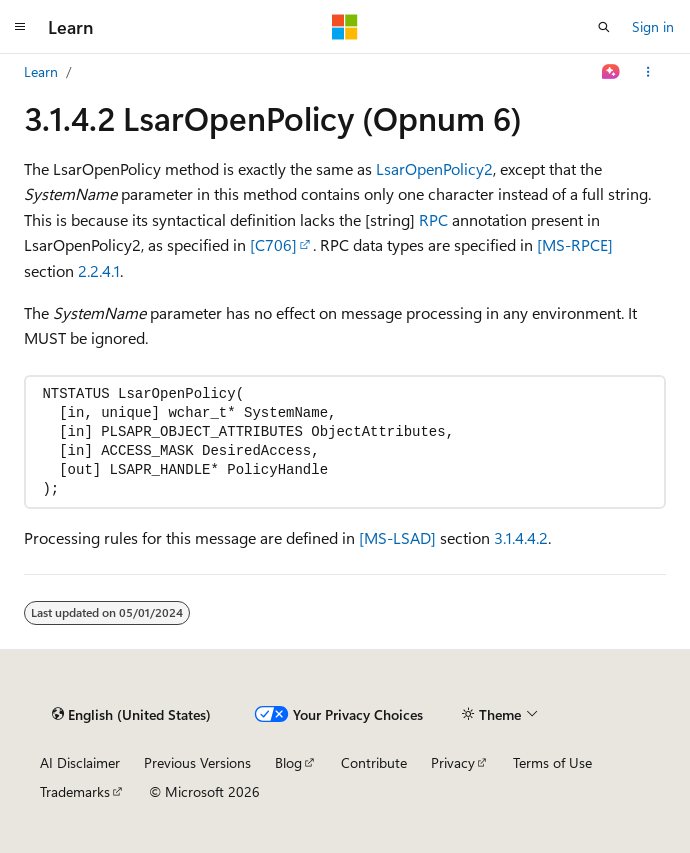 This screenshot has width=690, height=853. Describe the element at coordinates (648, 72) in the screenshot. I see `[More actions]` at that location.